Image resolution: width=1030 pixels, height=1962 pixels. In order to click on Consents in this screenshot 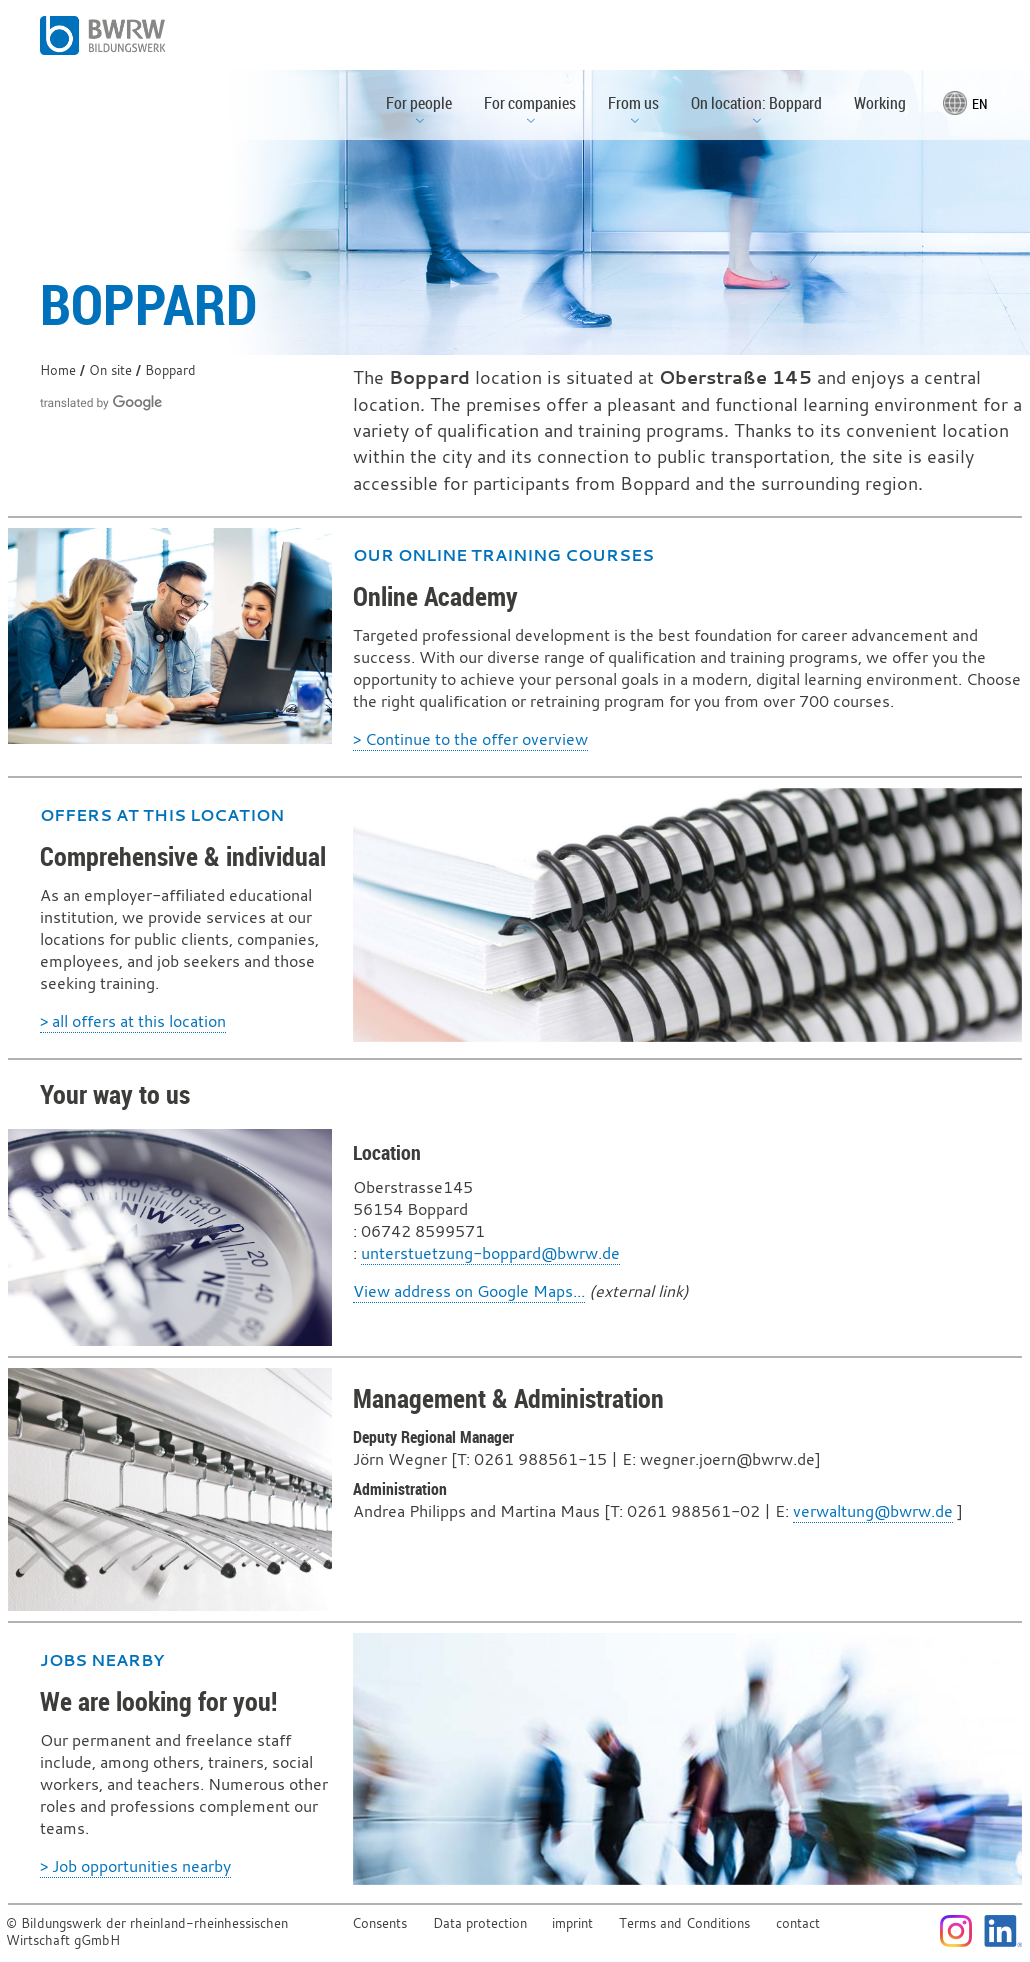, I will do `click(379, 1923)`.